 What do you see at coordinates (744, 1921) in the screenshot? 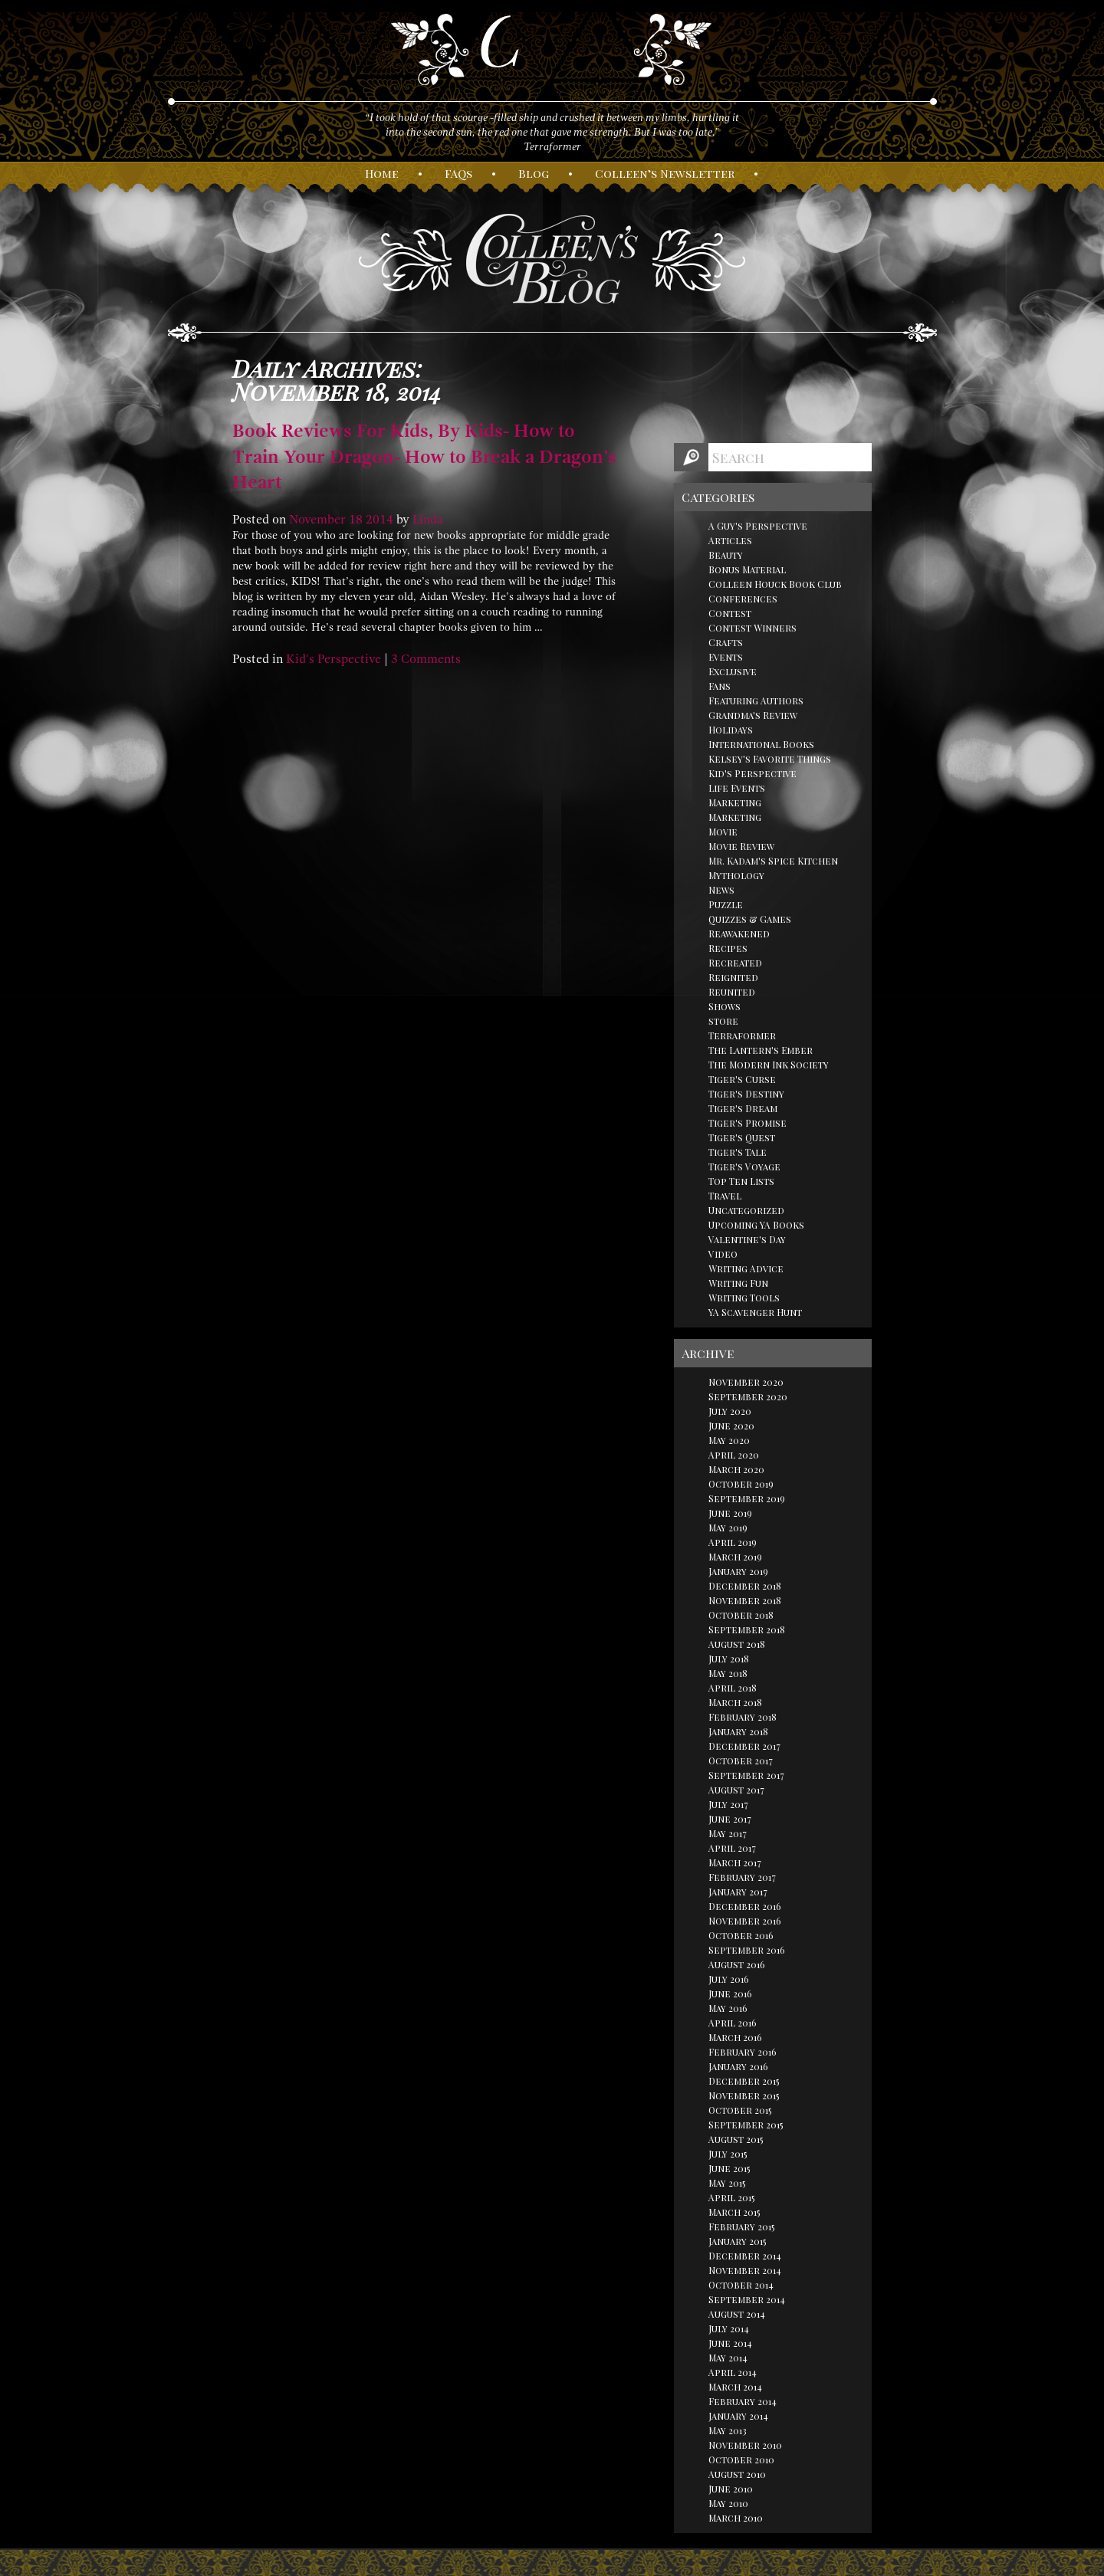
I see `November 2016` at bounding box center [744, 1921].